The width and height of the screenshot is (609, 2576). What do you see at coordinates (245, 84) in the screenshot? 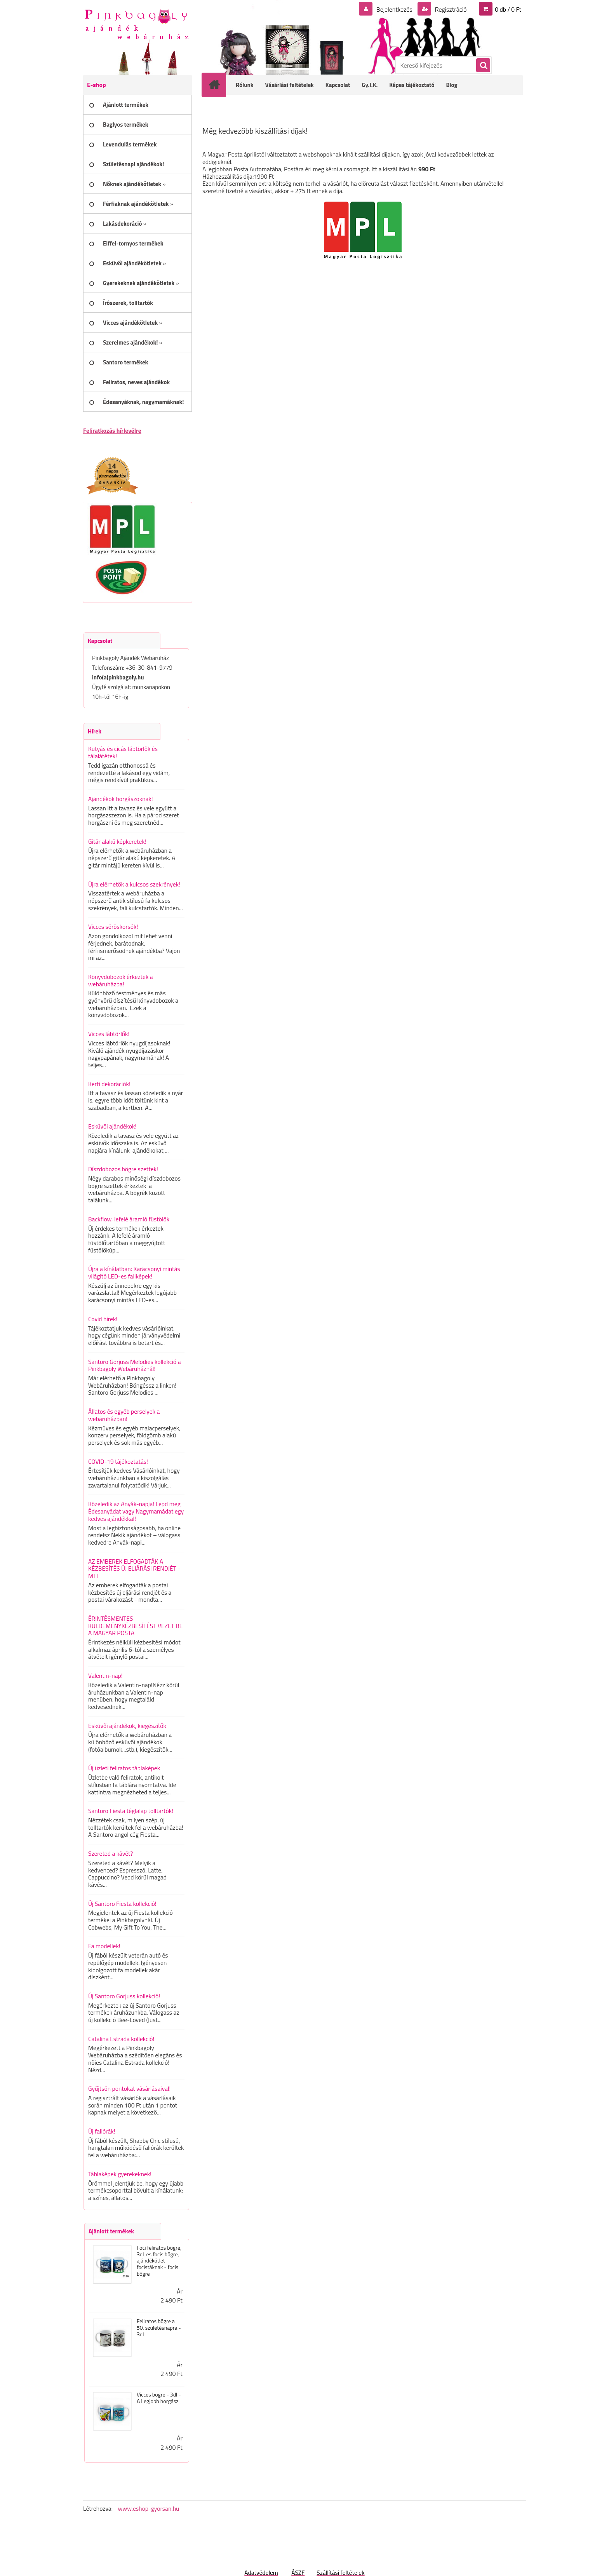
I see `Rólunk` at bounding box center [245, 84].